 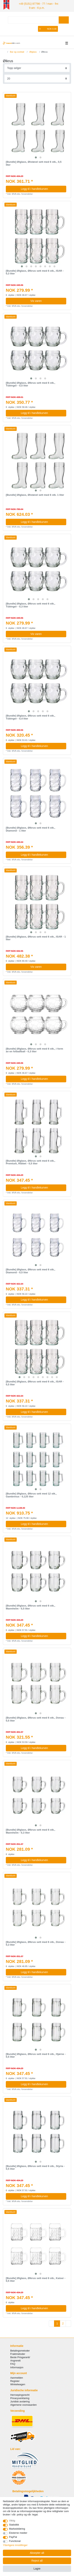 What do you see at coordinates (15, 2380) in the screenshot?
I see `Register` at bounding box center [15, 2380].